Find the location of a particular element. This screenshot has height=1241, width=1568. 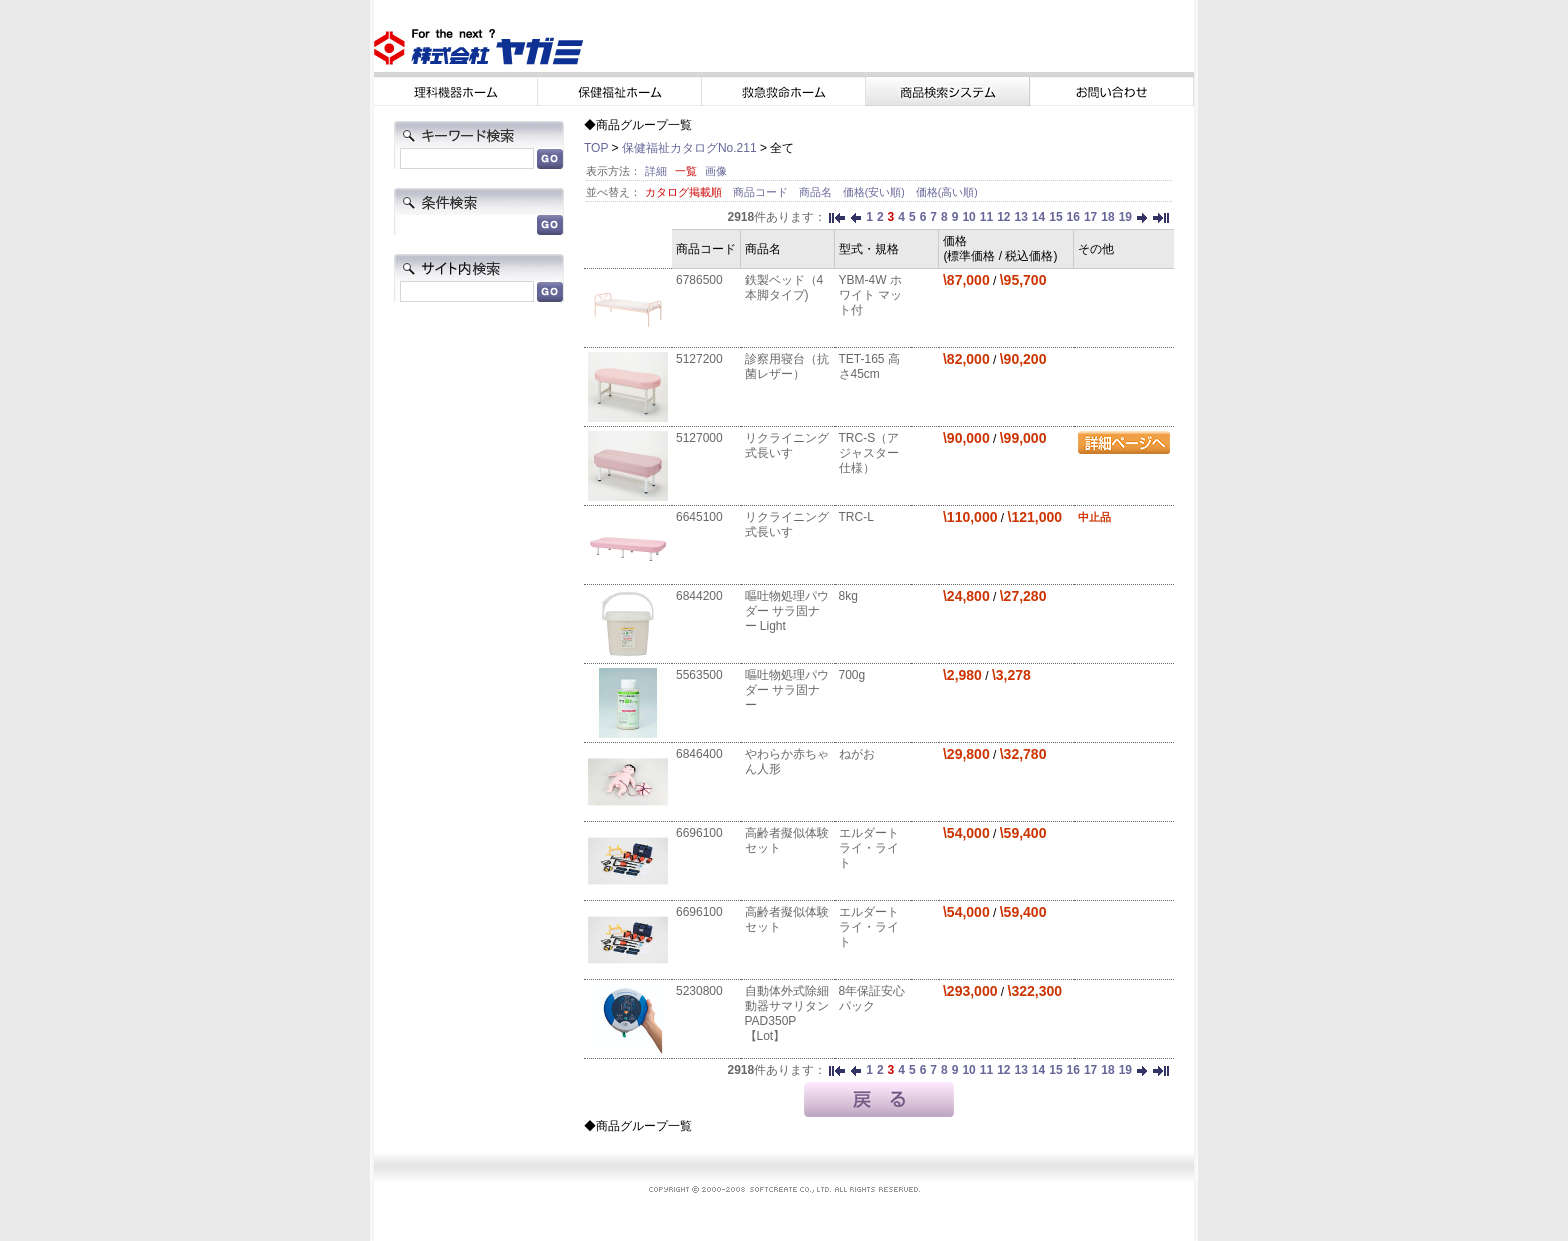

12 is located at coordinates (1003, 217).